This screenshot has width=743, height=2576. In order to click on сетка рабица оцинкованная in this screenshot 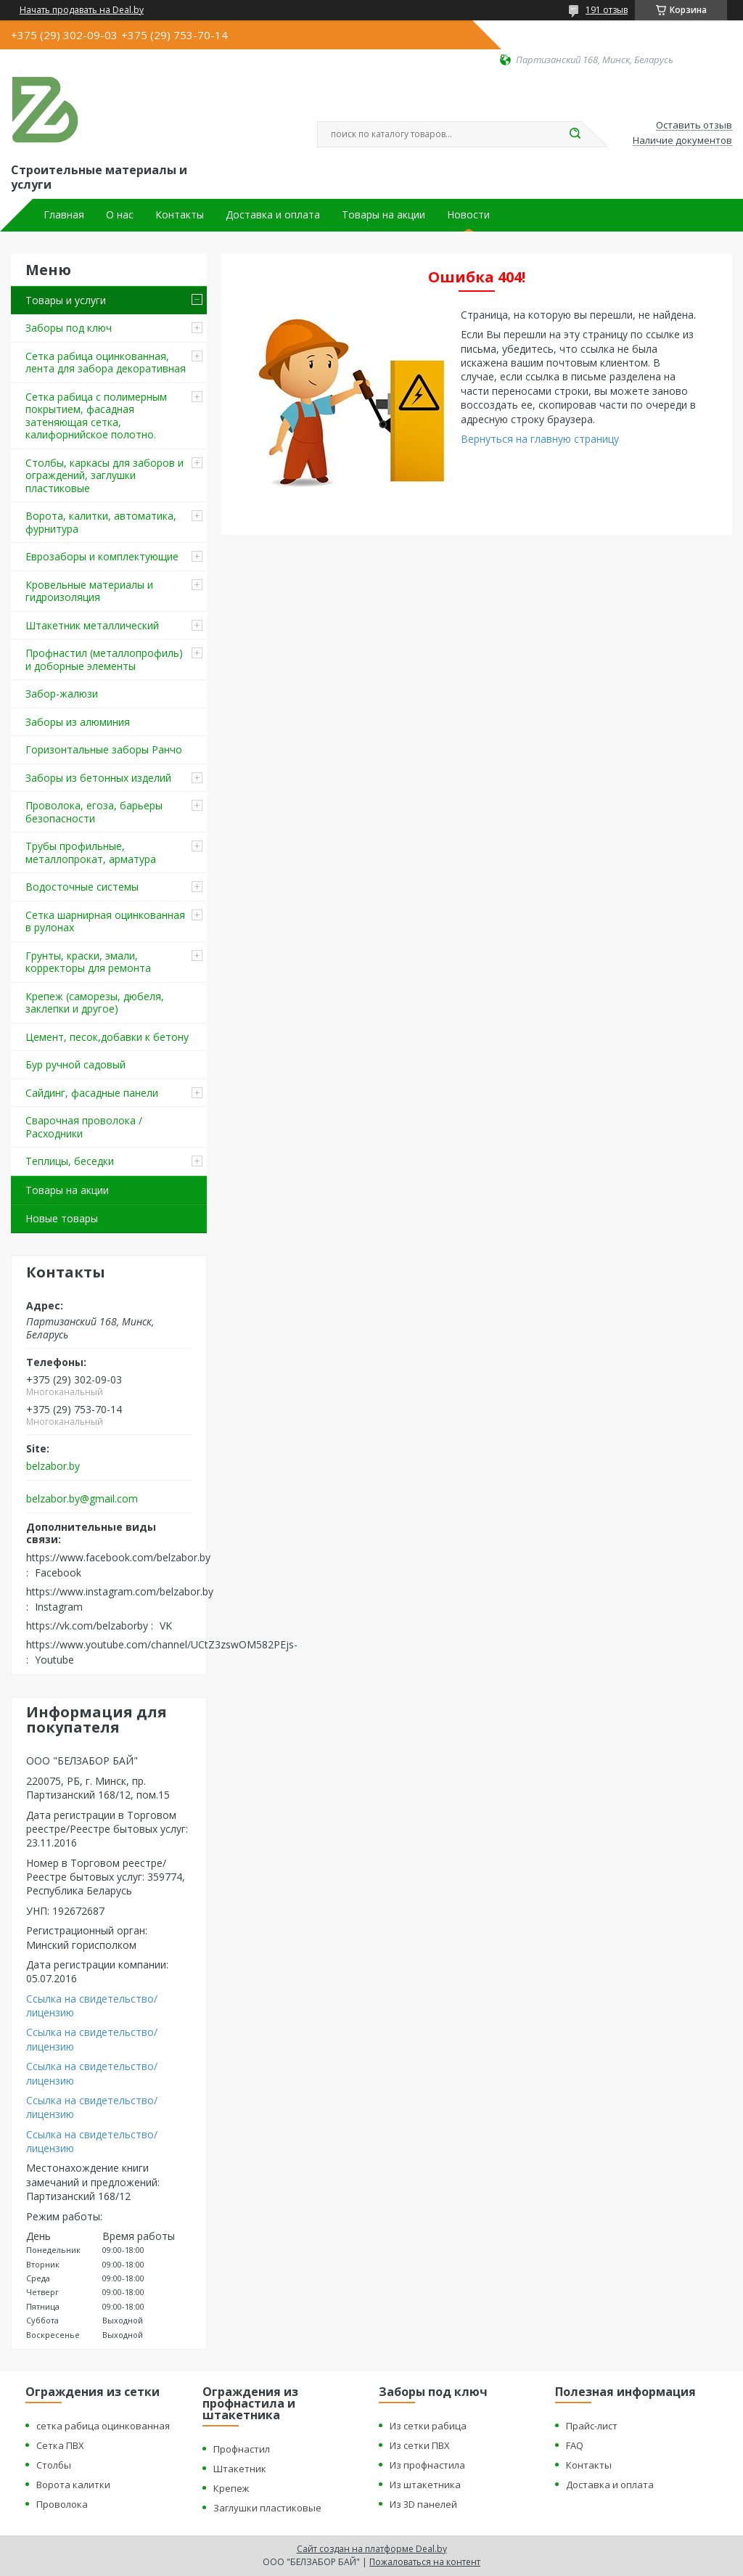, I will do `click(103, 2425)`.